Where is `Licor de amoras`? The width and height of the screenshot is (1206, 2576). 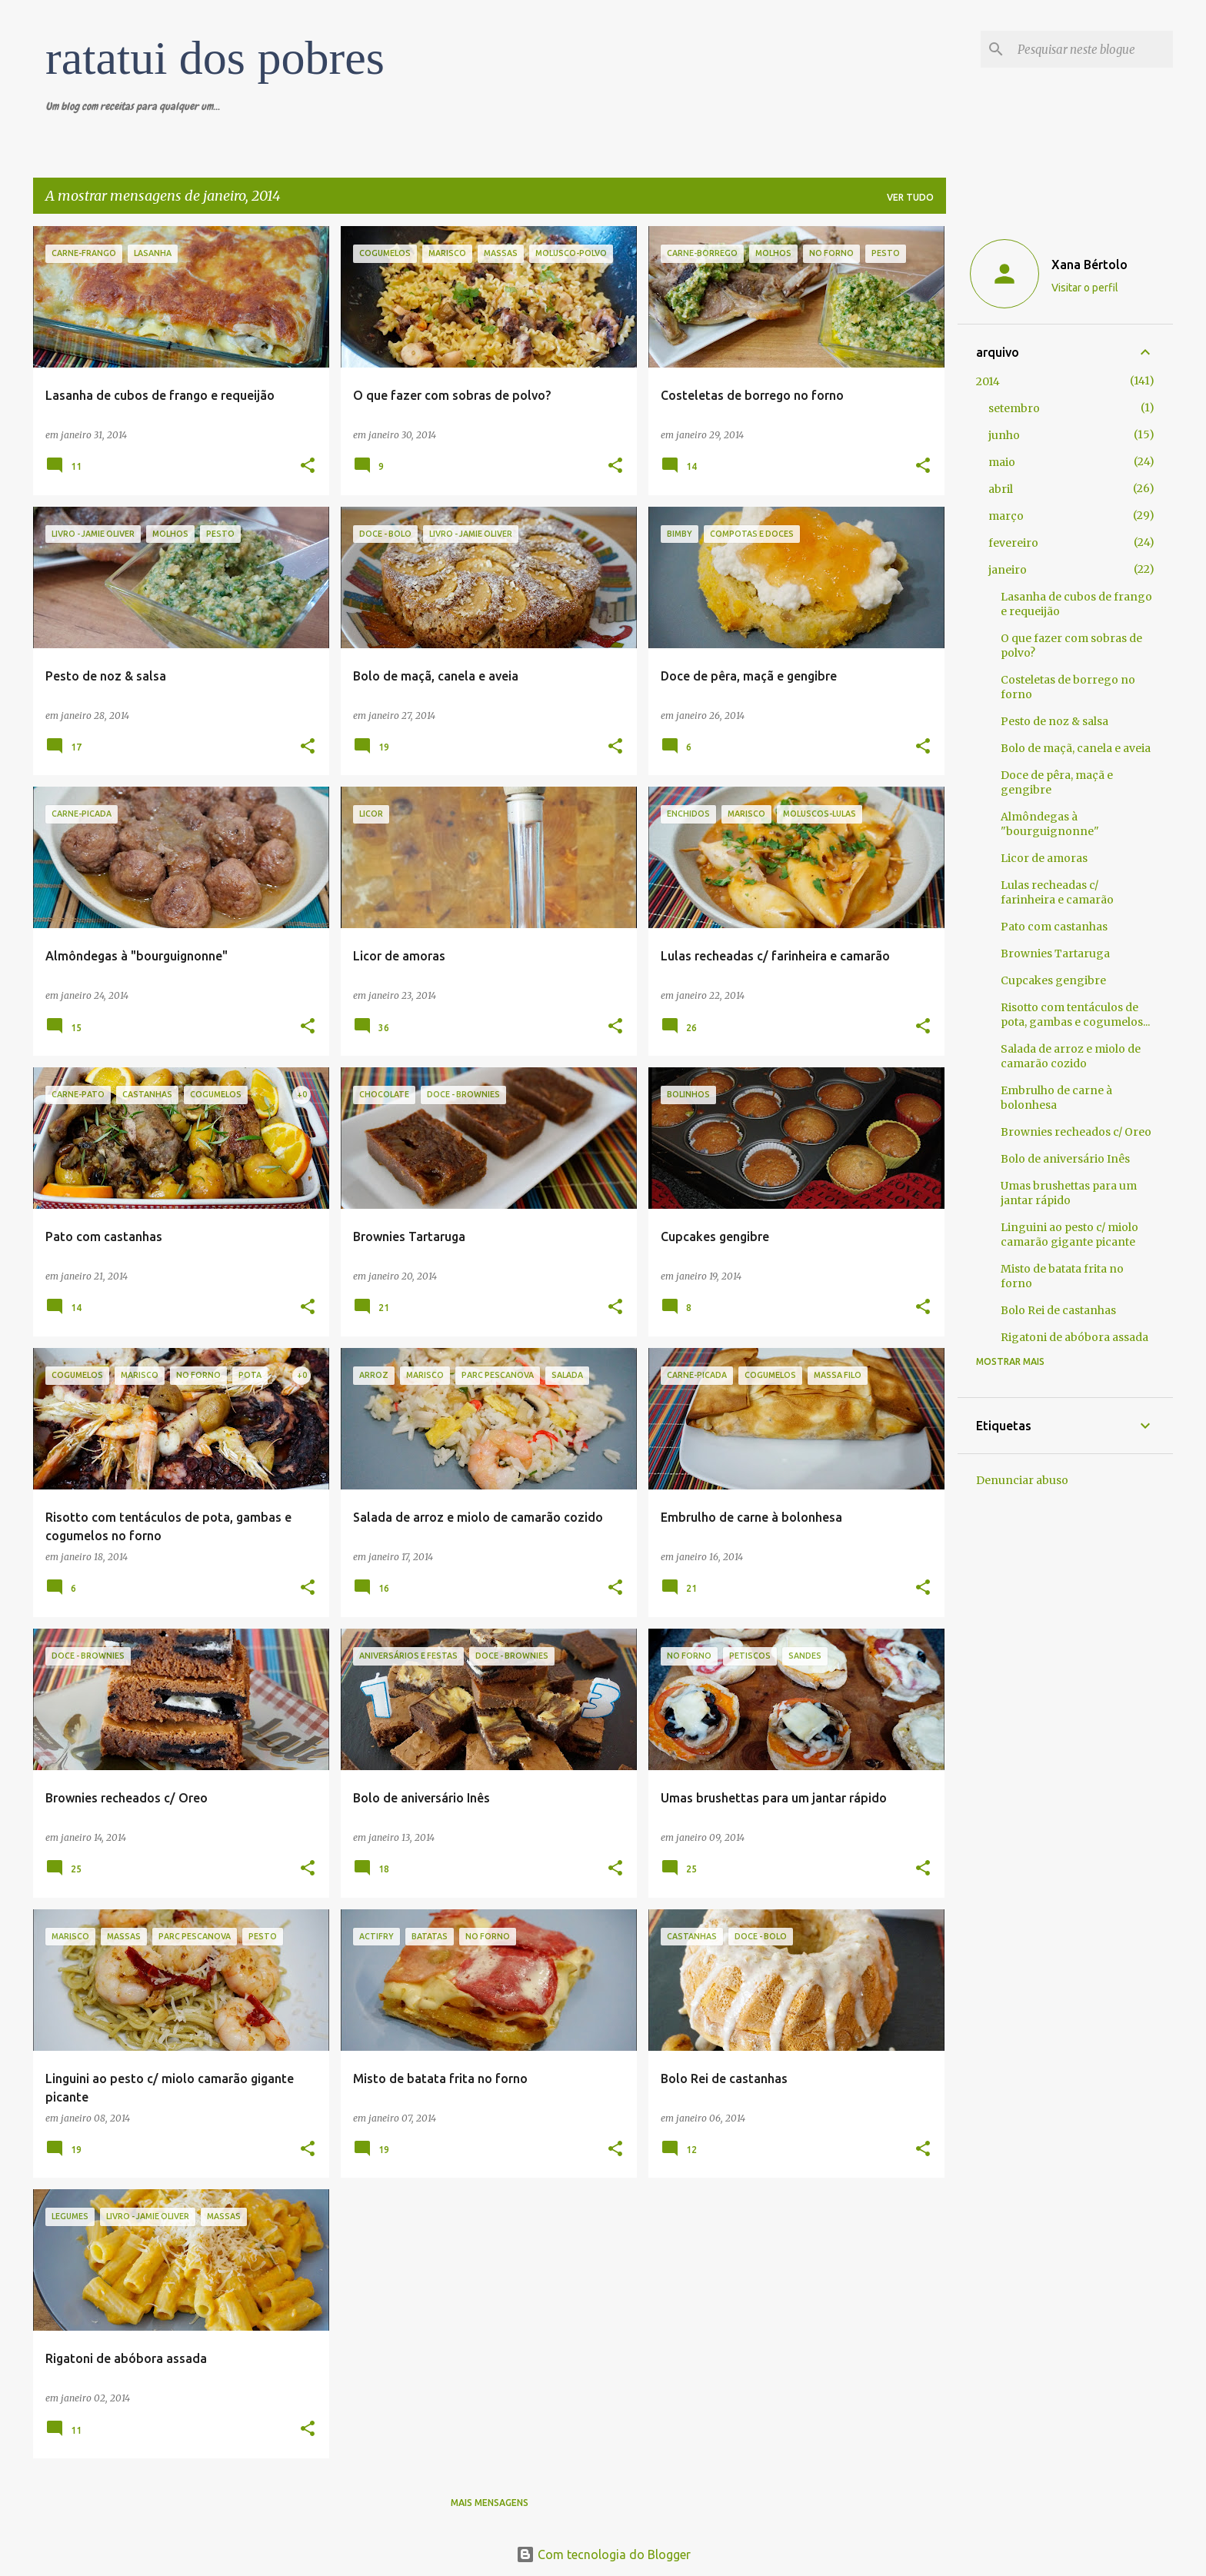 Licor de amoras is located at coordinates (1044, 858).